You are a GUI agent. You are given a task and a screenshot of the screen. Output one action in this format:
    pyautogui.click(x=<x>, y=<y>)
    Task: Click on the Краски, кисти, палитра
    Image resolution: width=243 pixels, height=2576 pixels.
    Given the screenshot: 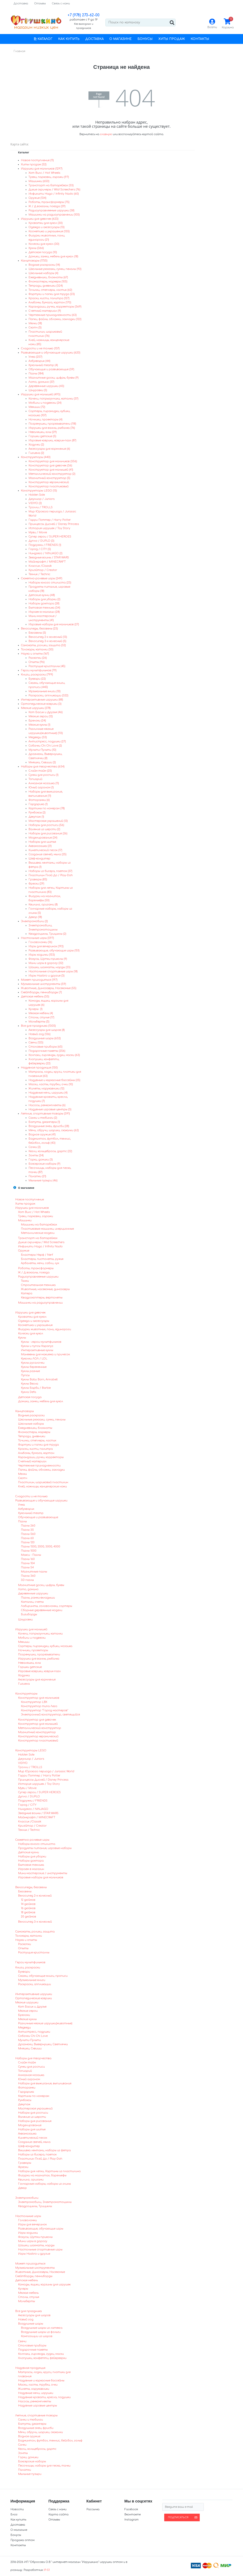 What is the action you would take?
    pyautogui.click(x=35, y=1448)
    